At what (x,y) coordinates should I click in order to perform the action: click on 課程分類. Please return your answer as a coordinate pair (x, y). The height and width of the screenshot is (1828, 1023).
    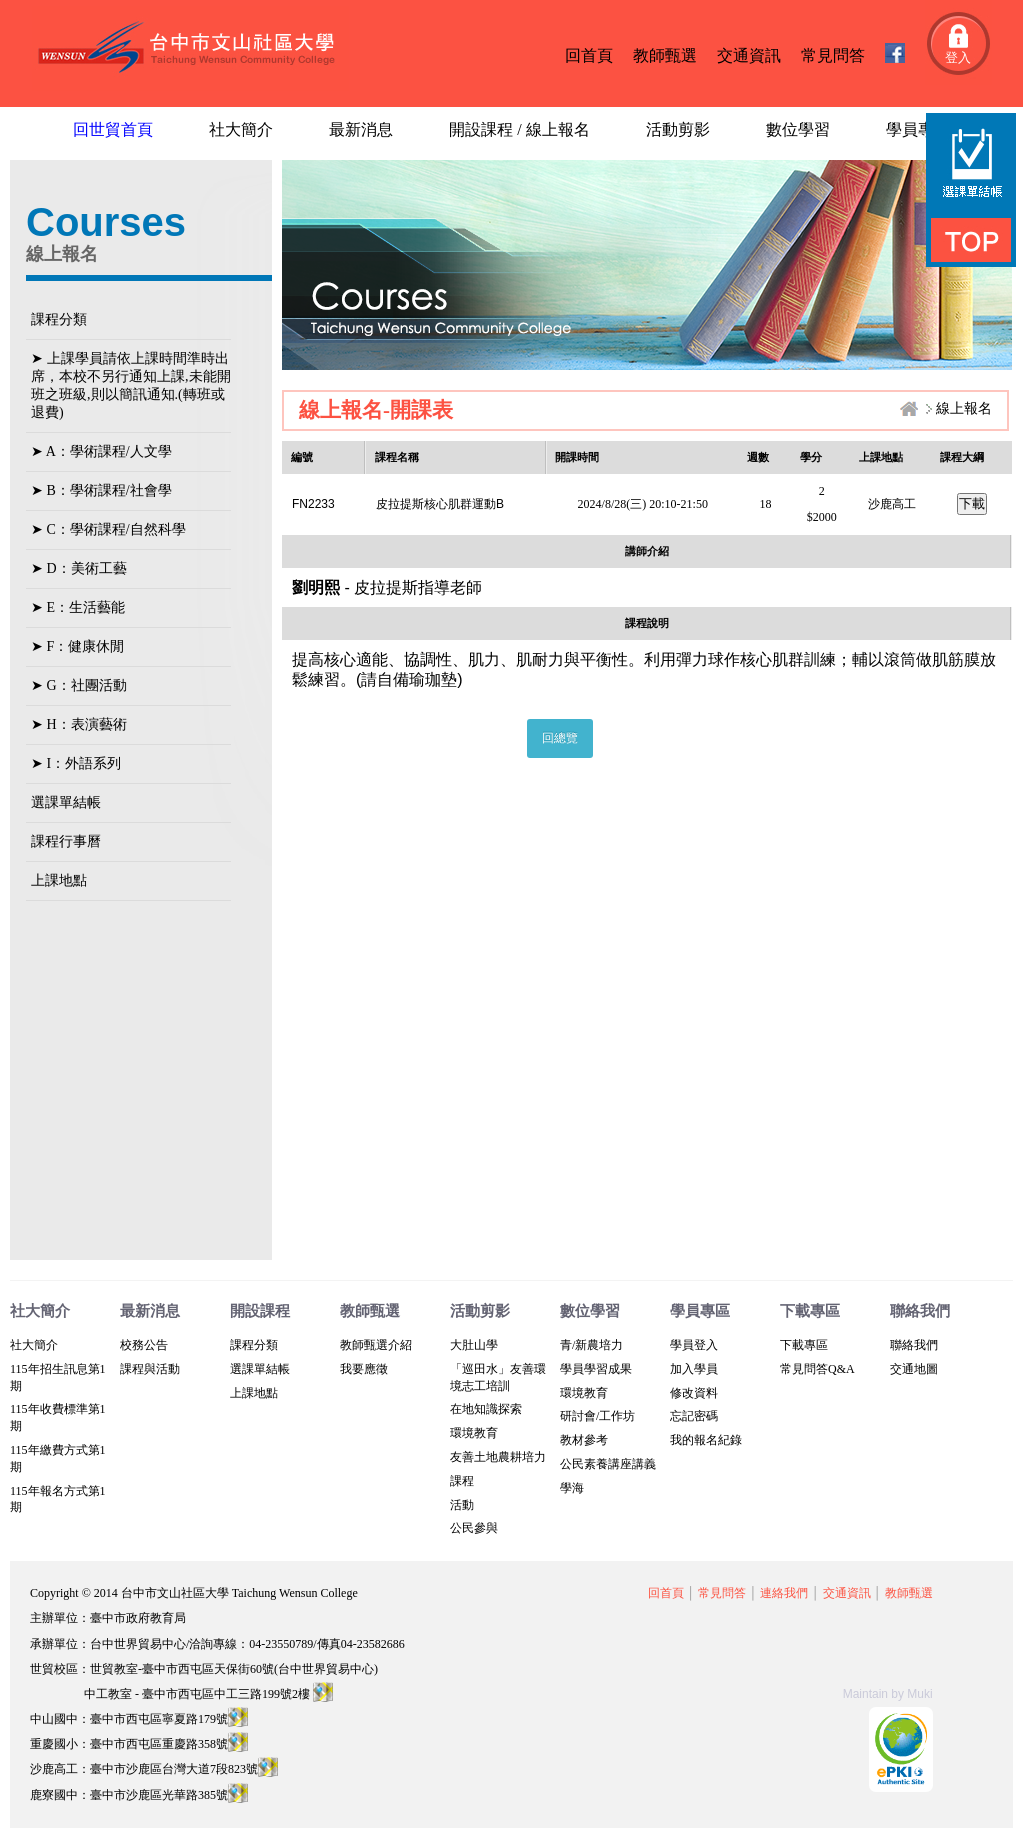
    Looking at the image, I should click on (59, 319).